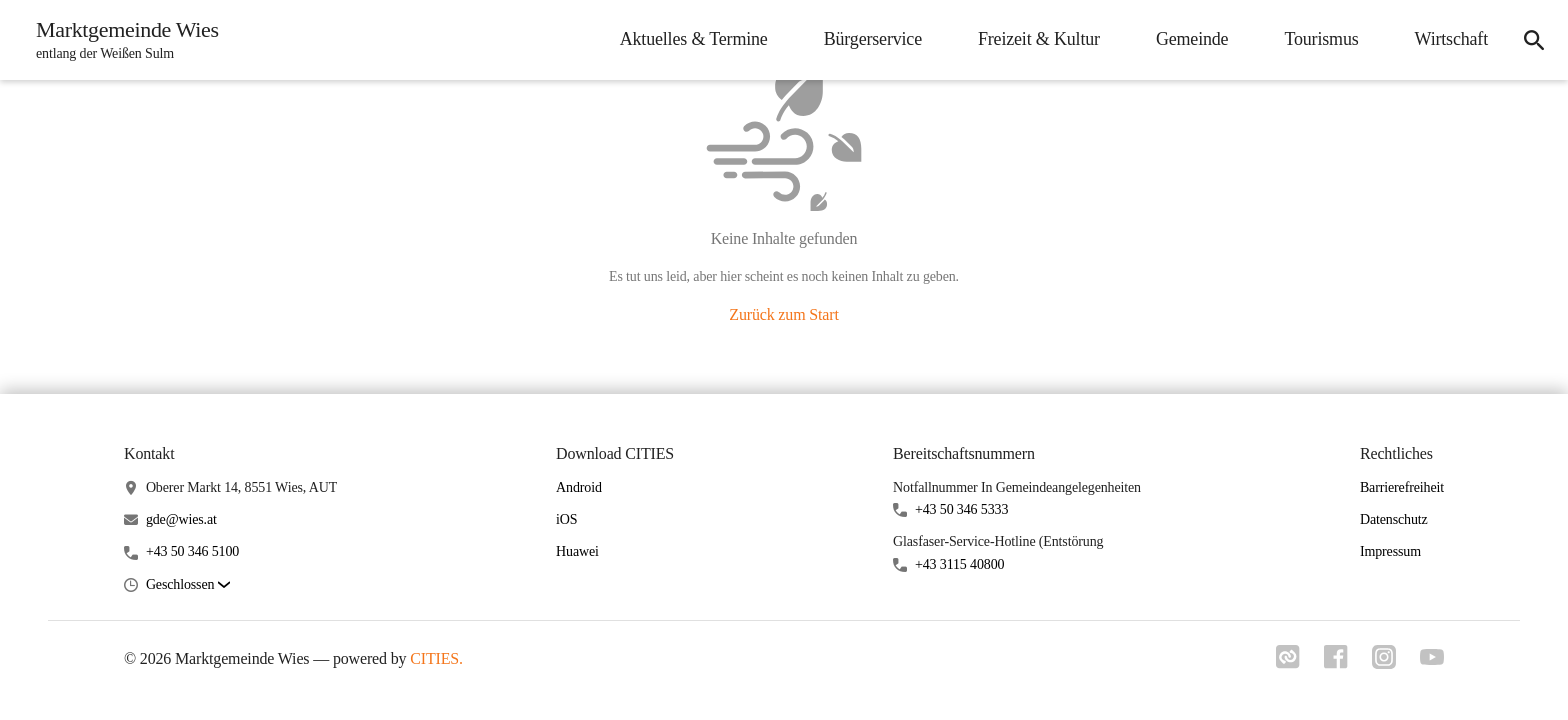 Image resolution: width=1568 pixels, height=720 pixels. I want to click on Wirtschaft [menuitem], so click(1451, 39).